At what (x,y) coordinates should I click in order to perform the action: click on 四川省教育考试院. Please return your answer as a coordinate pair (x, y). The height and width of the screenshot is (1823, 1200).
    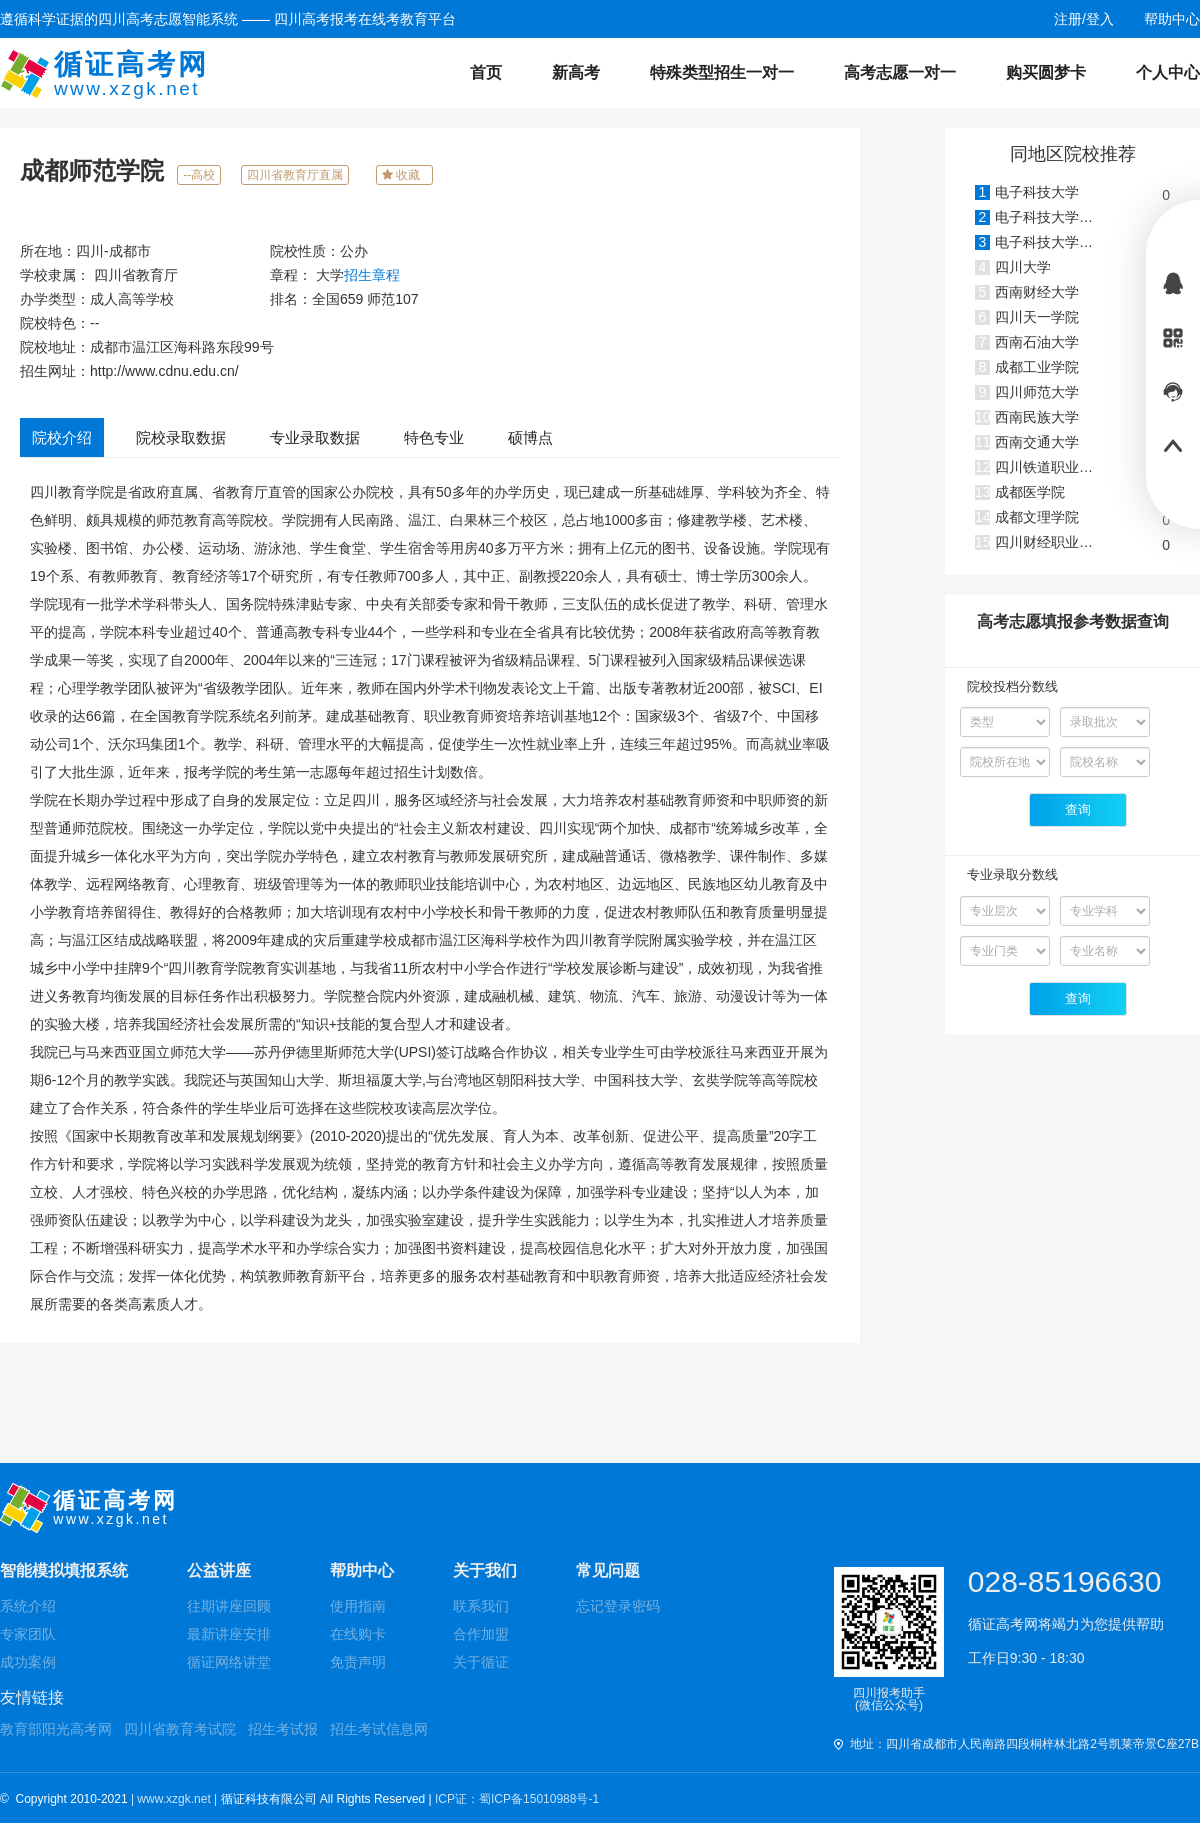
    Looking at the image, I should click on (180, 1729).